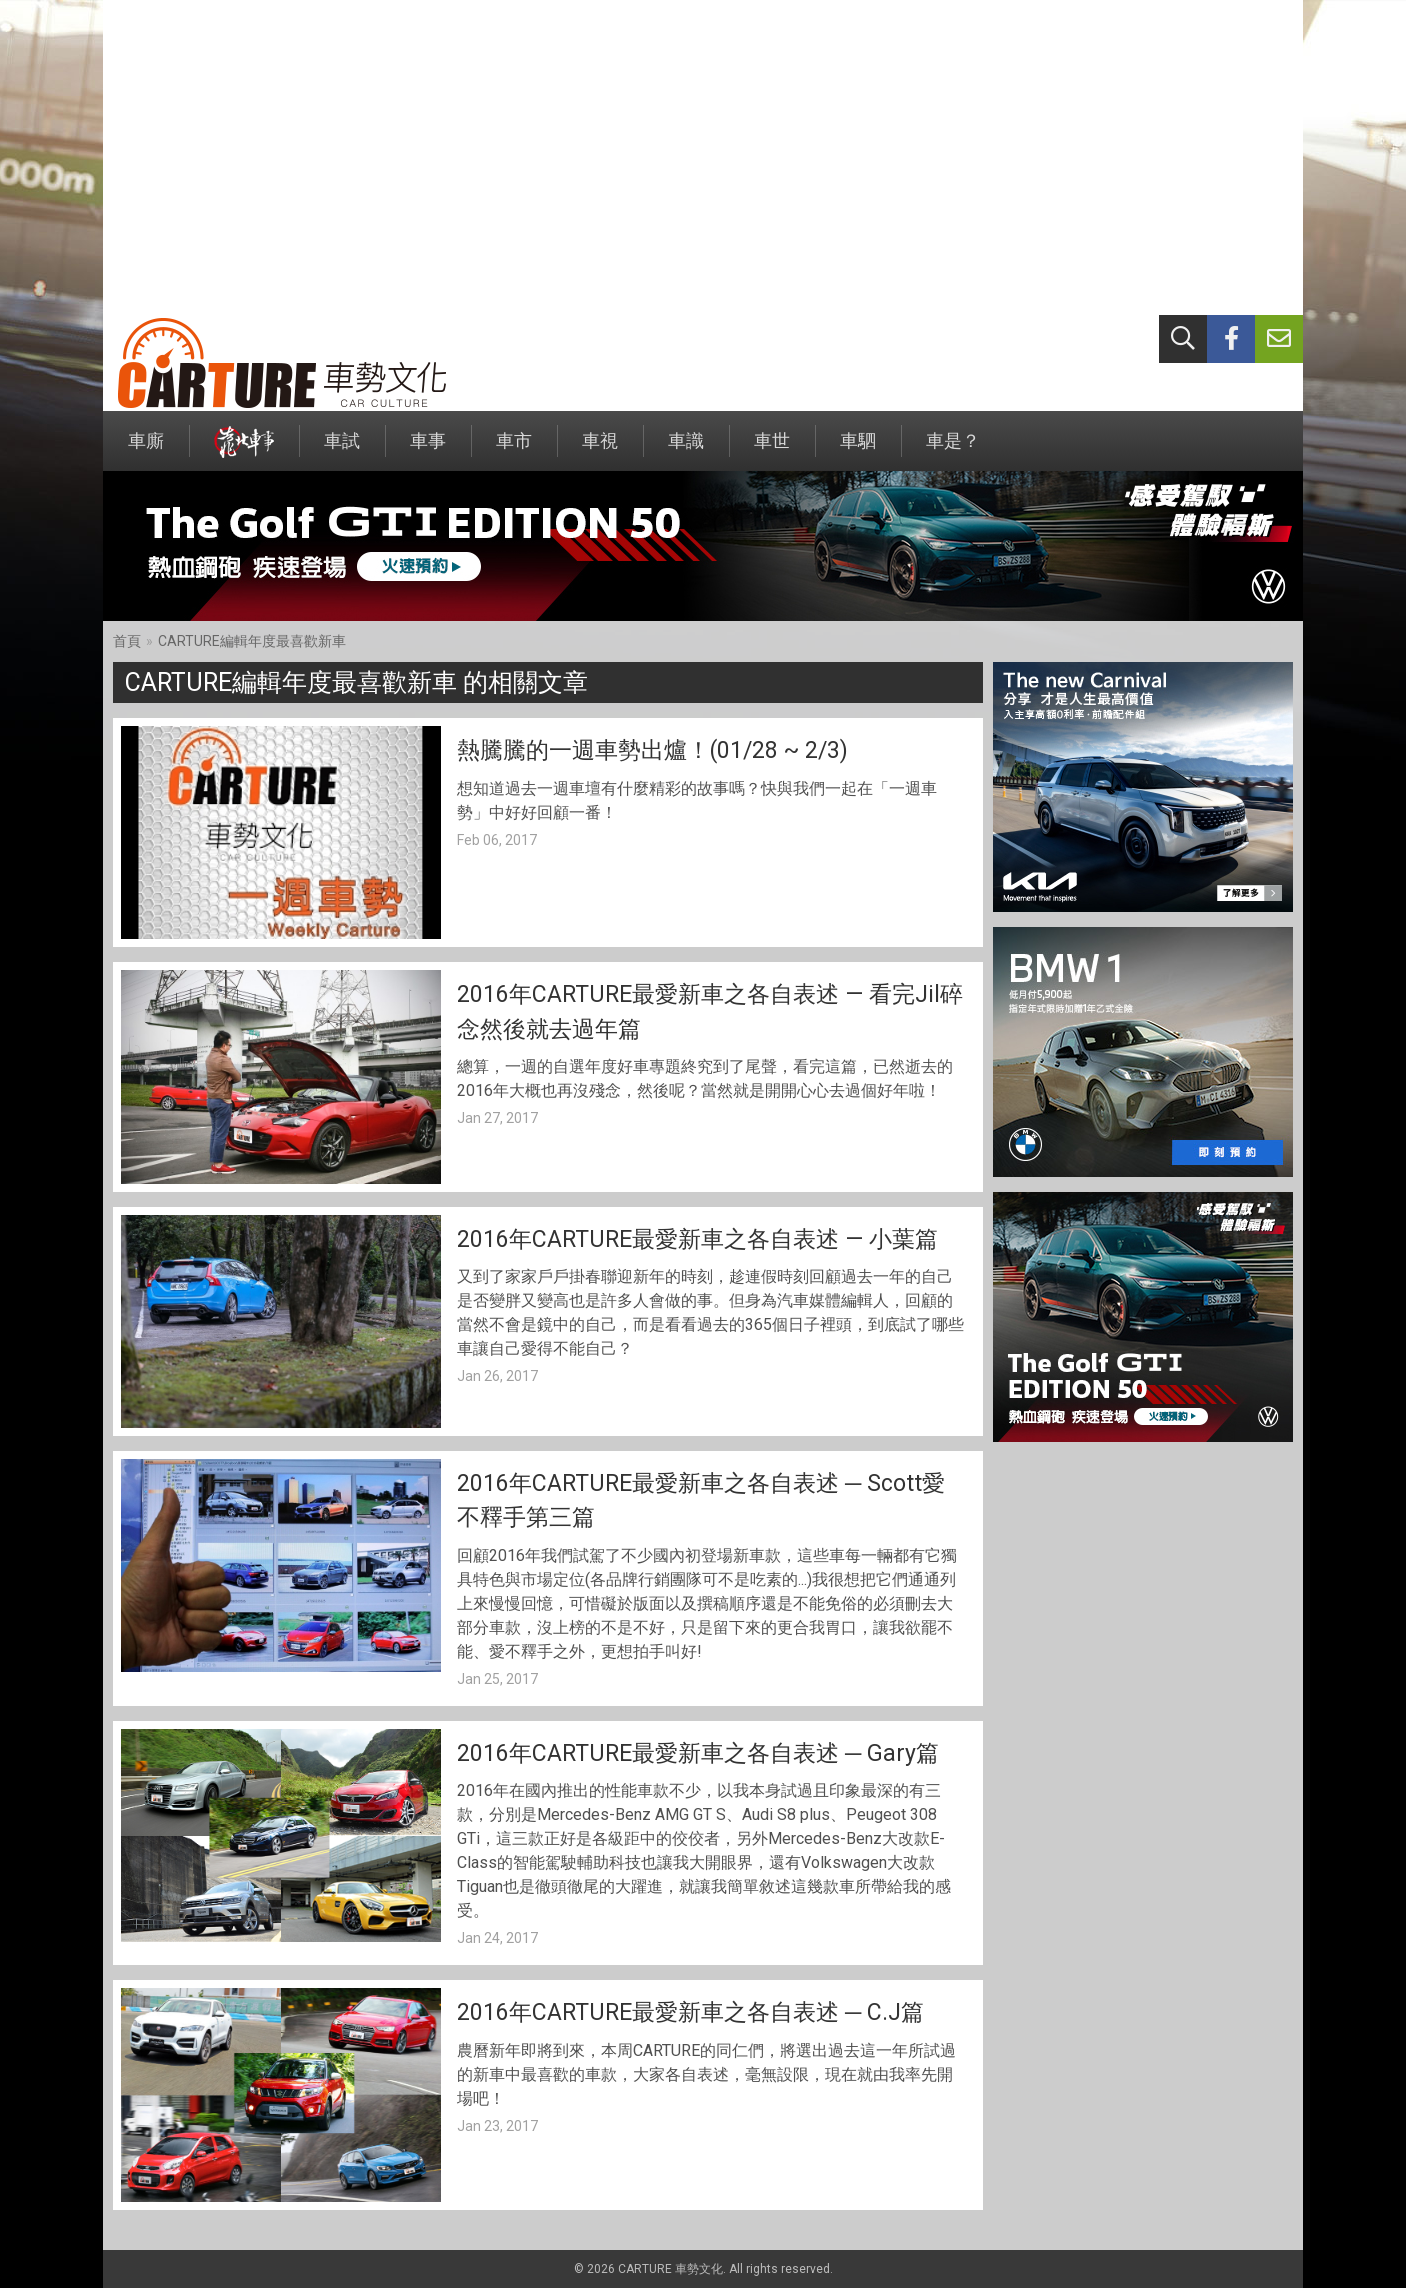 This screenshot has height=2288, width=1406. Describe the element at coordinates (342, 450) in the screenshot. I see `車試` at that location.